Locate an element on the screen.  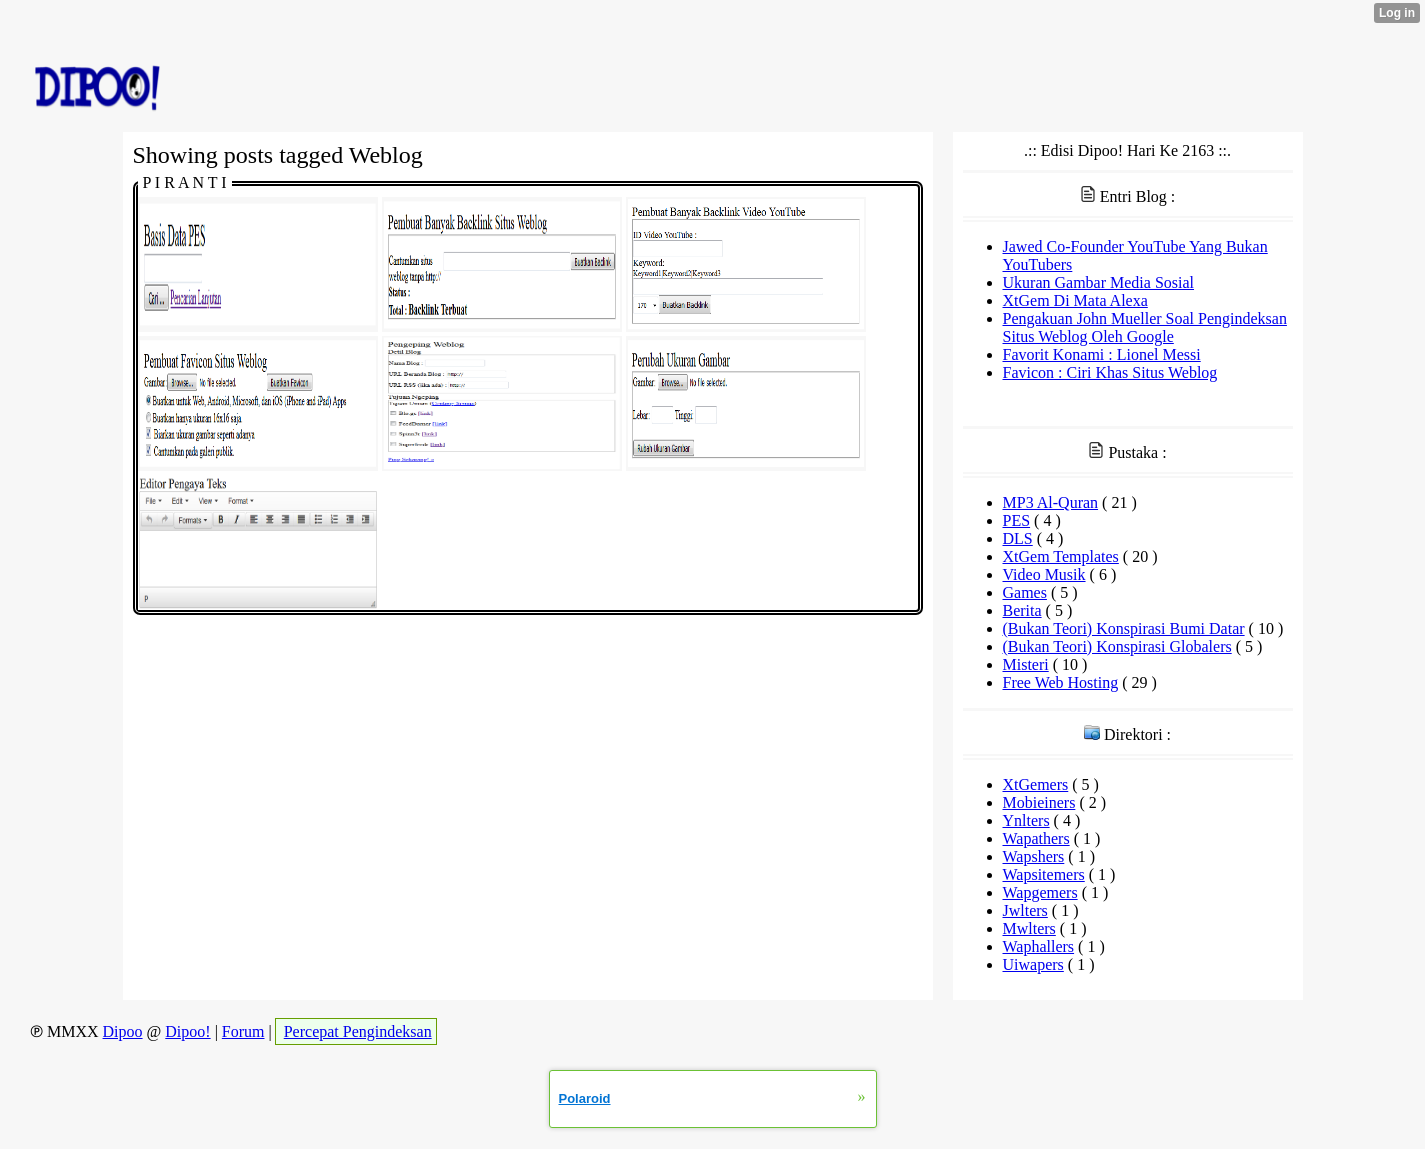
Wapathers is located at coordinates (1036, 838).